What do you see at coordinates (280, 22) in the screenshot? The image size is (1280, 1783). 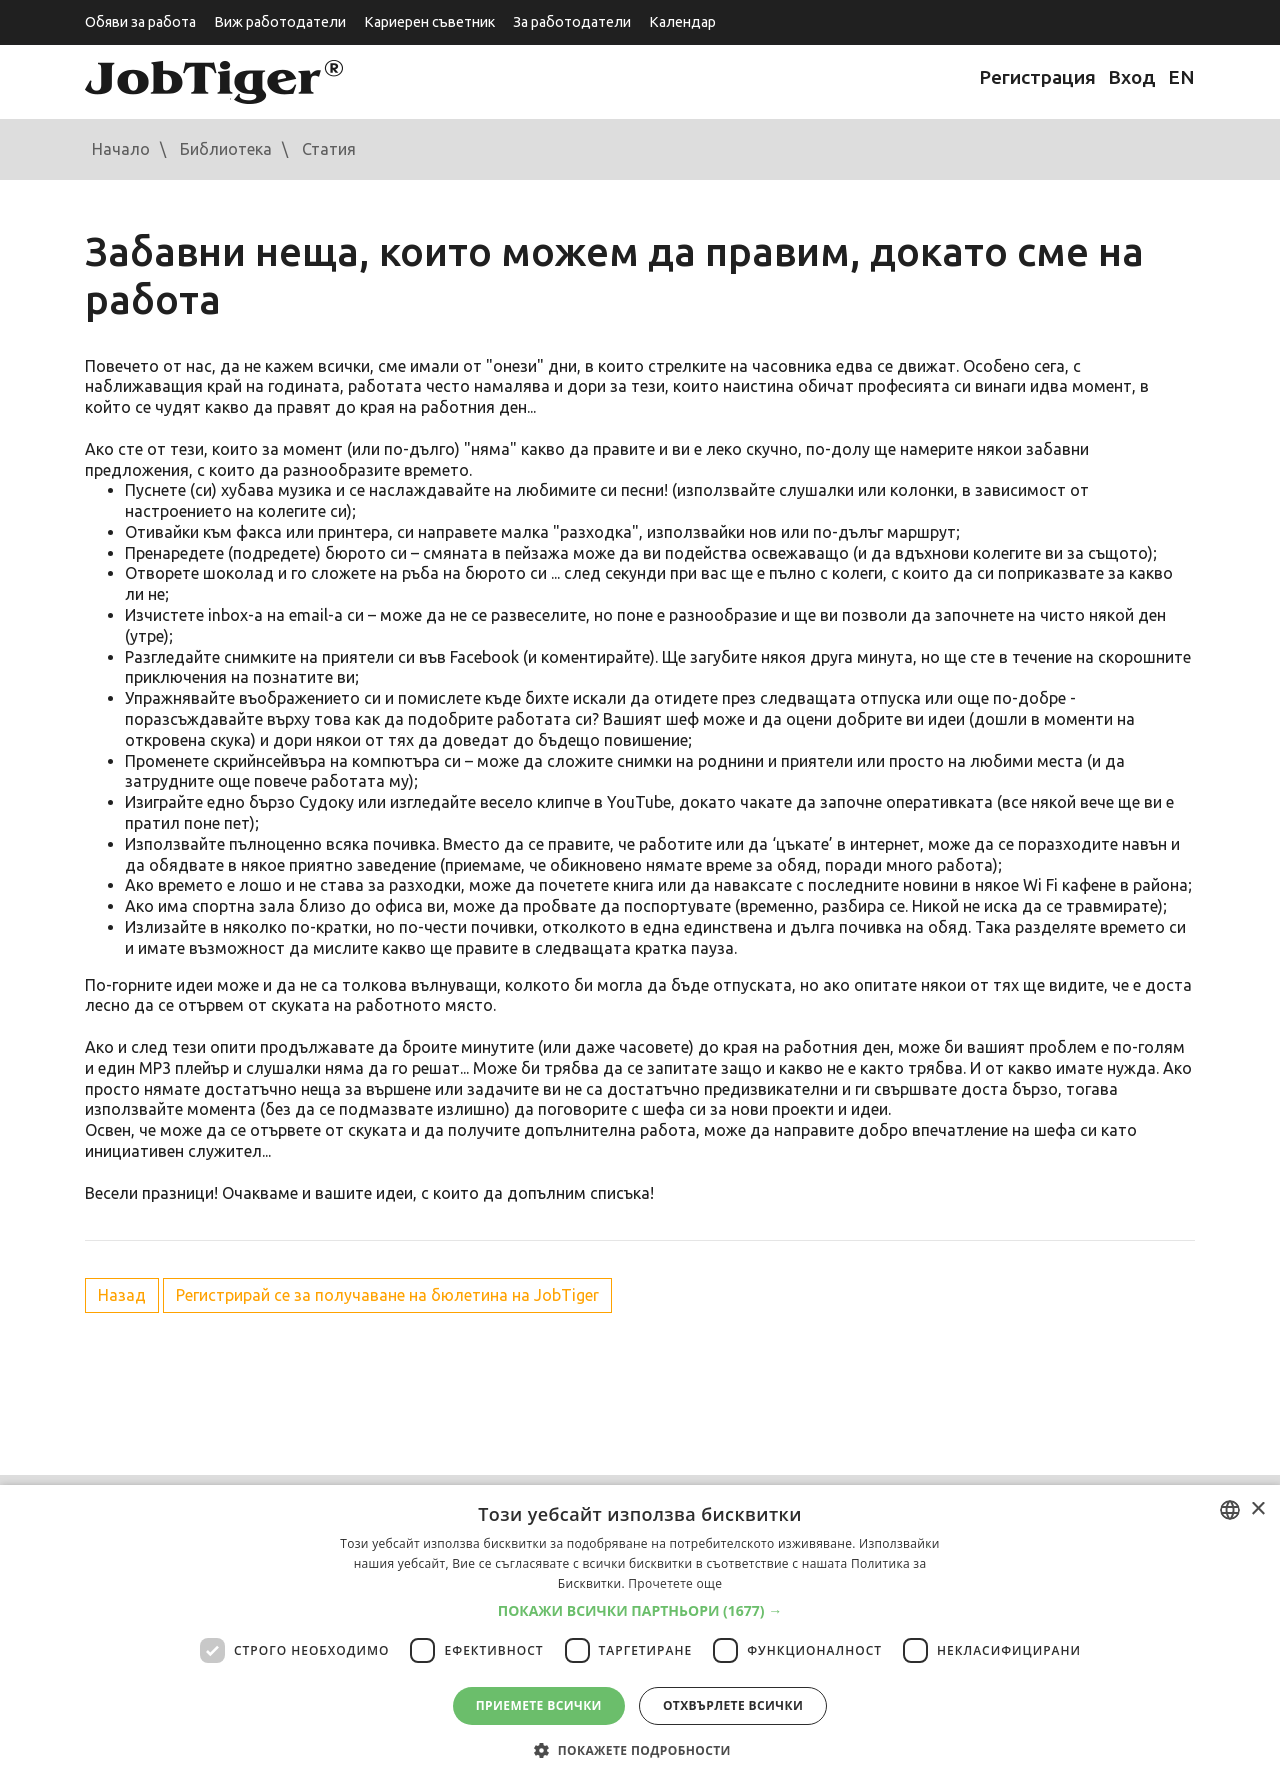 I see `Виж работодатели` at bounding box center [280, 22].